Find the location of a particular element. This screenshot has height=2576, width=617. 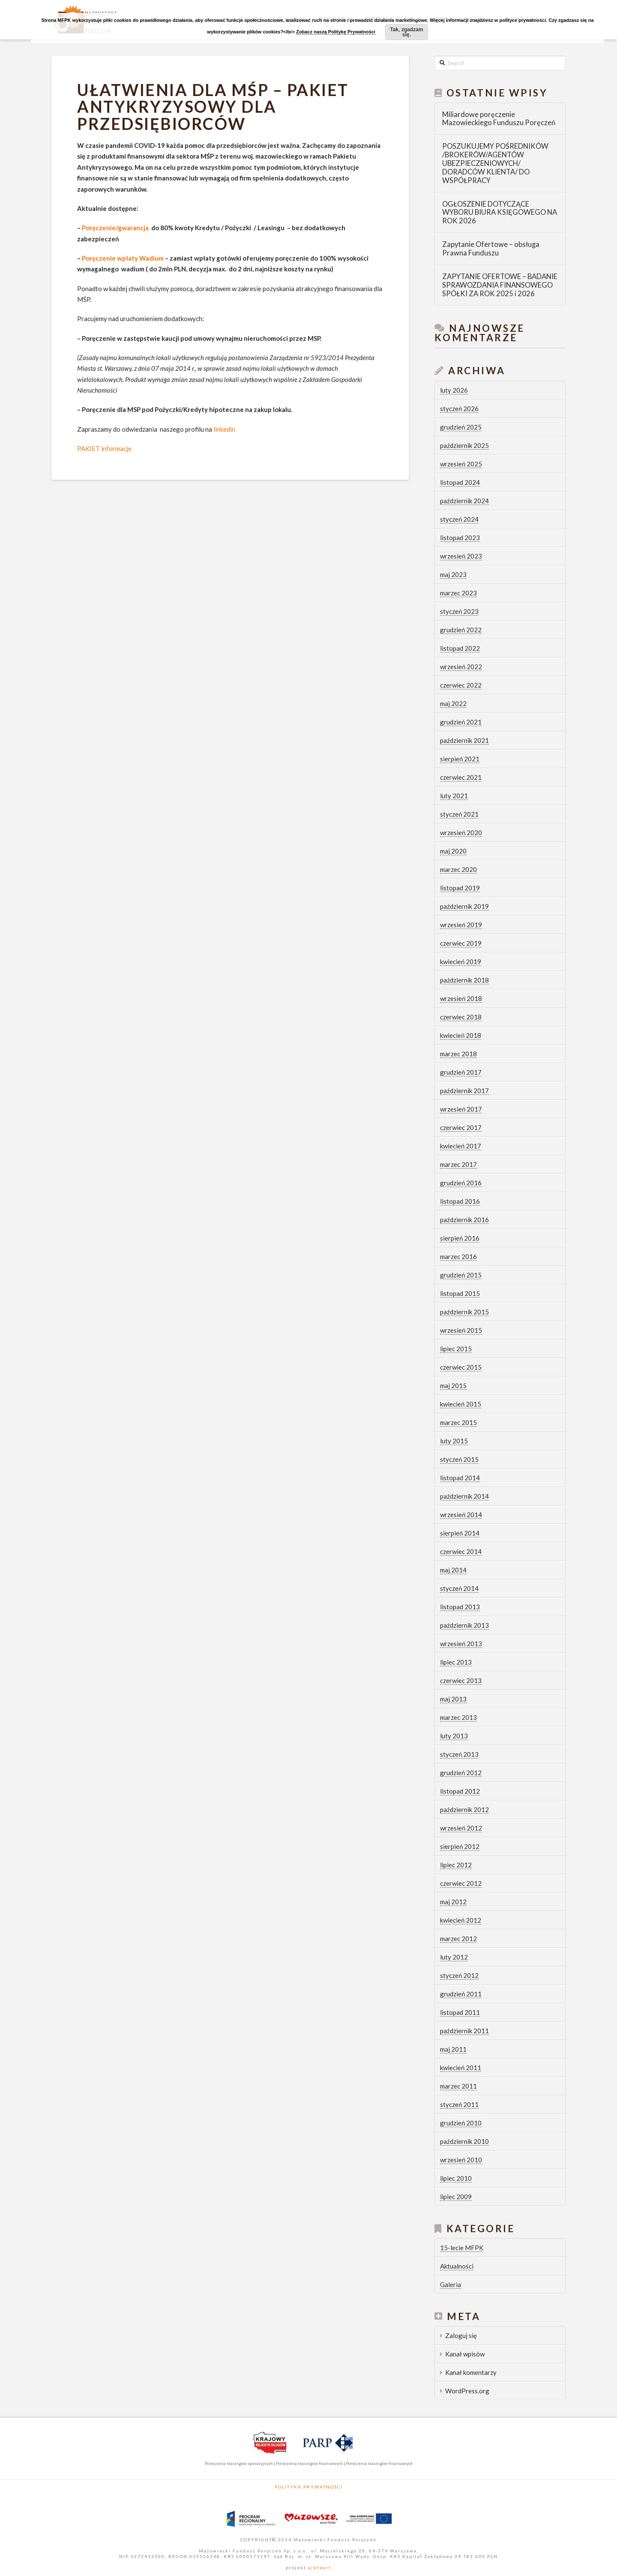

luty 2021 is located at coordinates (454, 796).